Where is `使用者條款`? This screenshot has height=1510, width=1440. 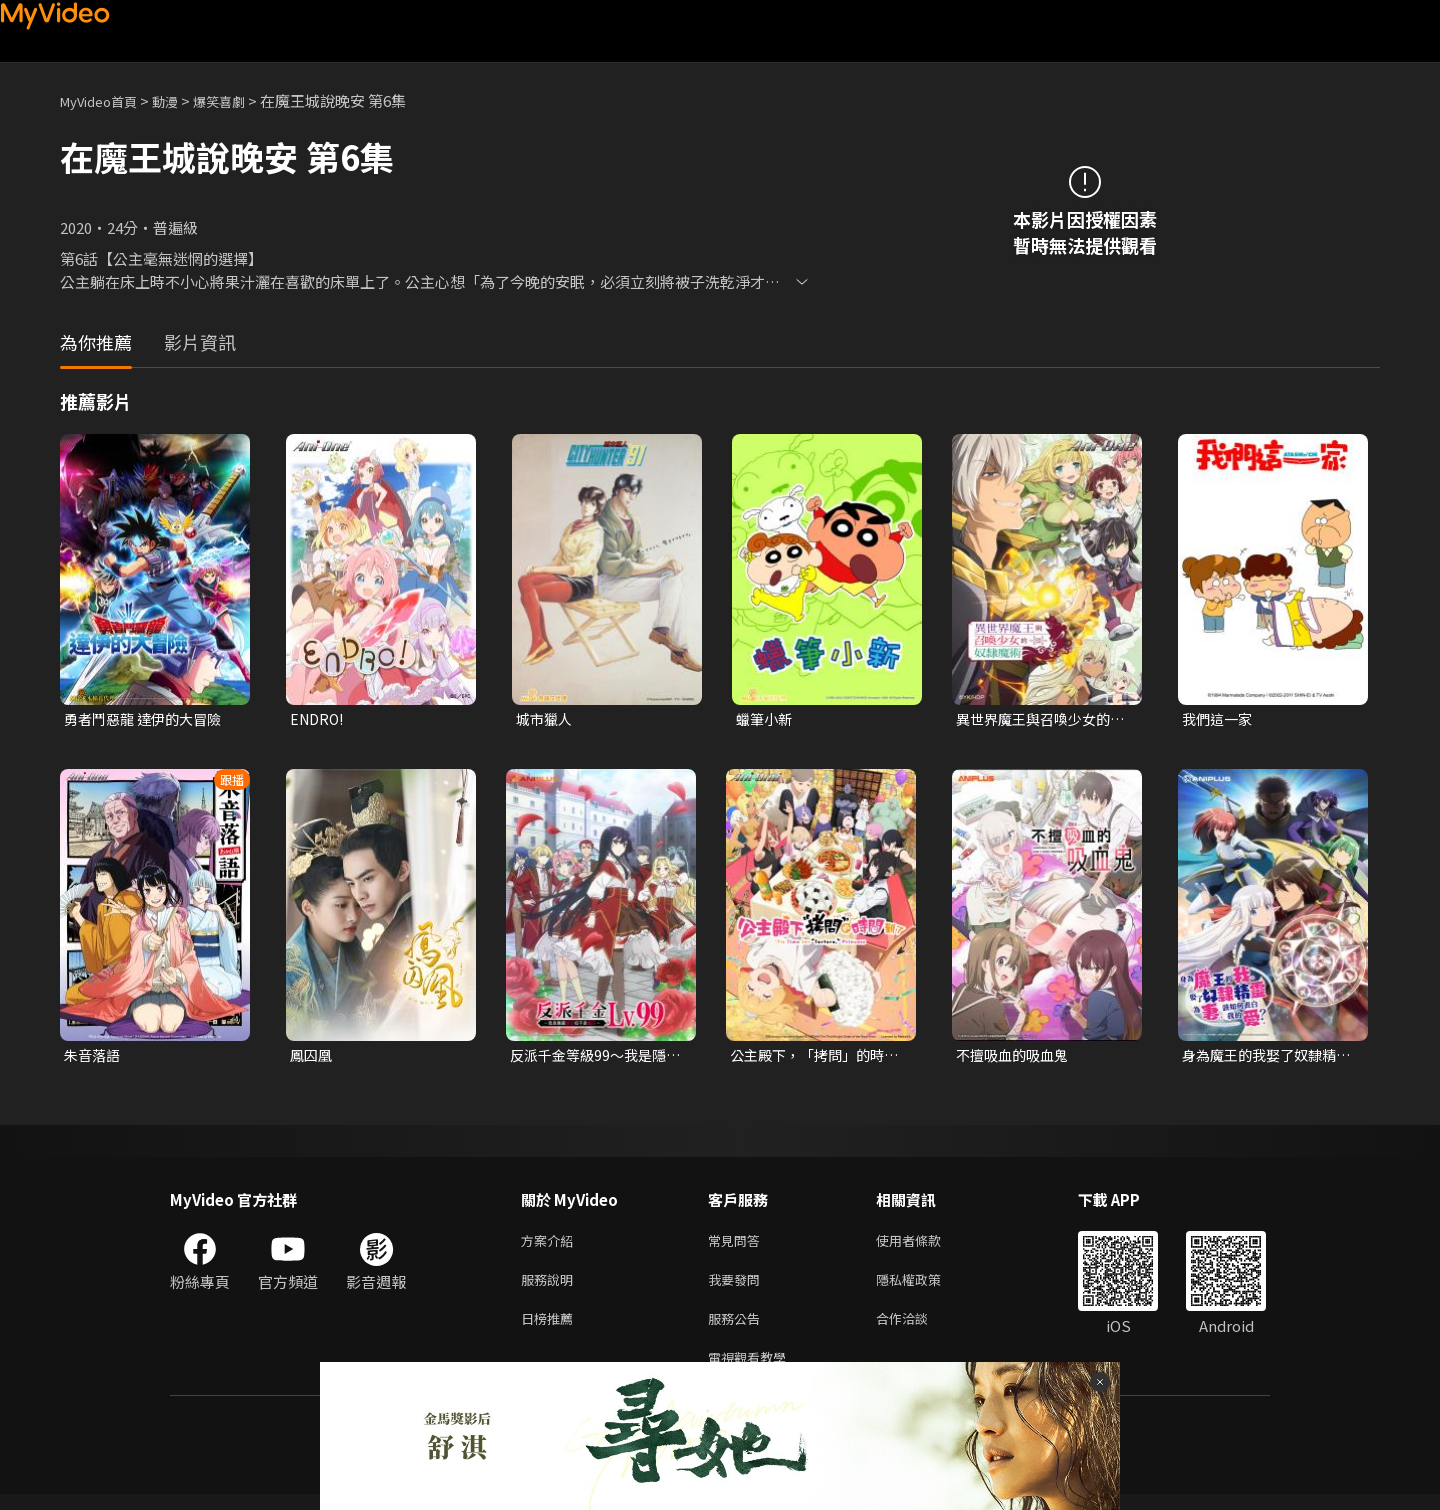 使用者條款 is located at coordinates (925, 1245).